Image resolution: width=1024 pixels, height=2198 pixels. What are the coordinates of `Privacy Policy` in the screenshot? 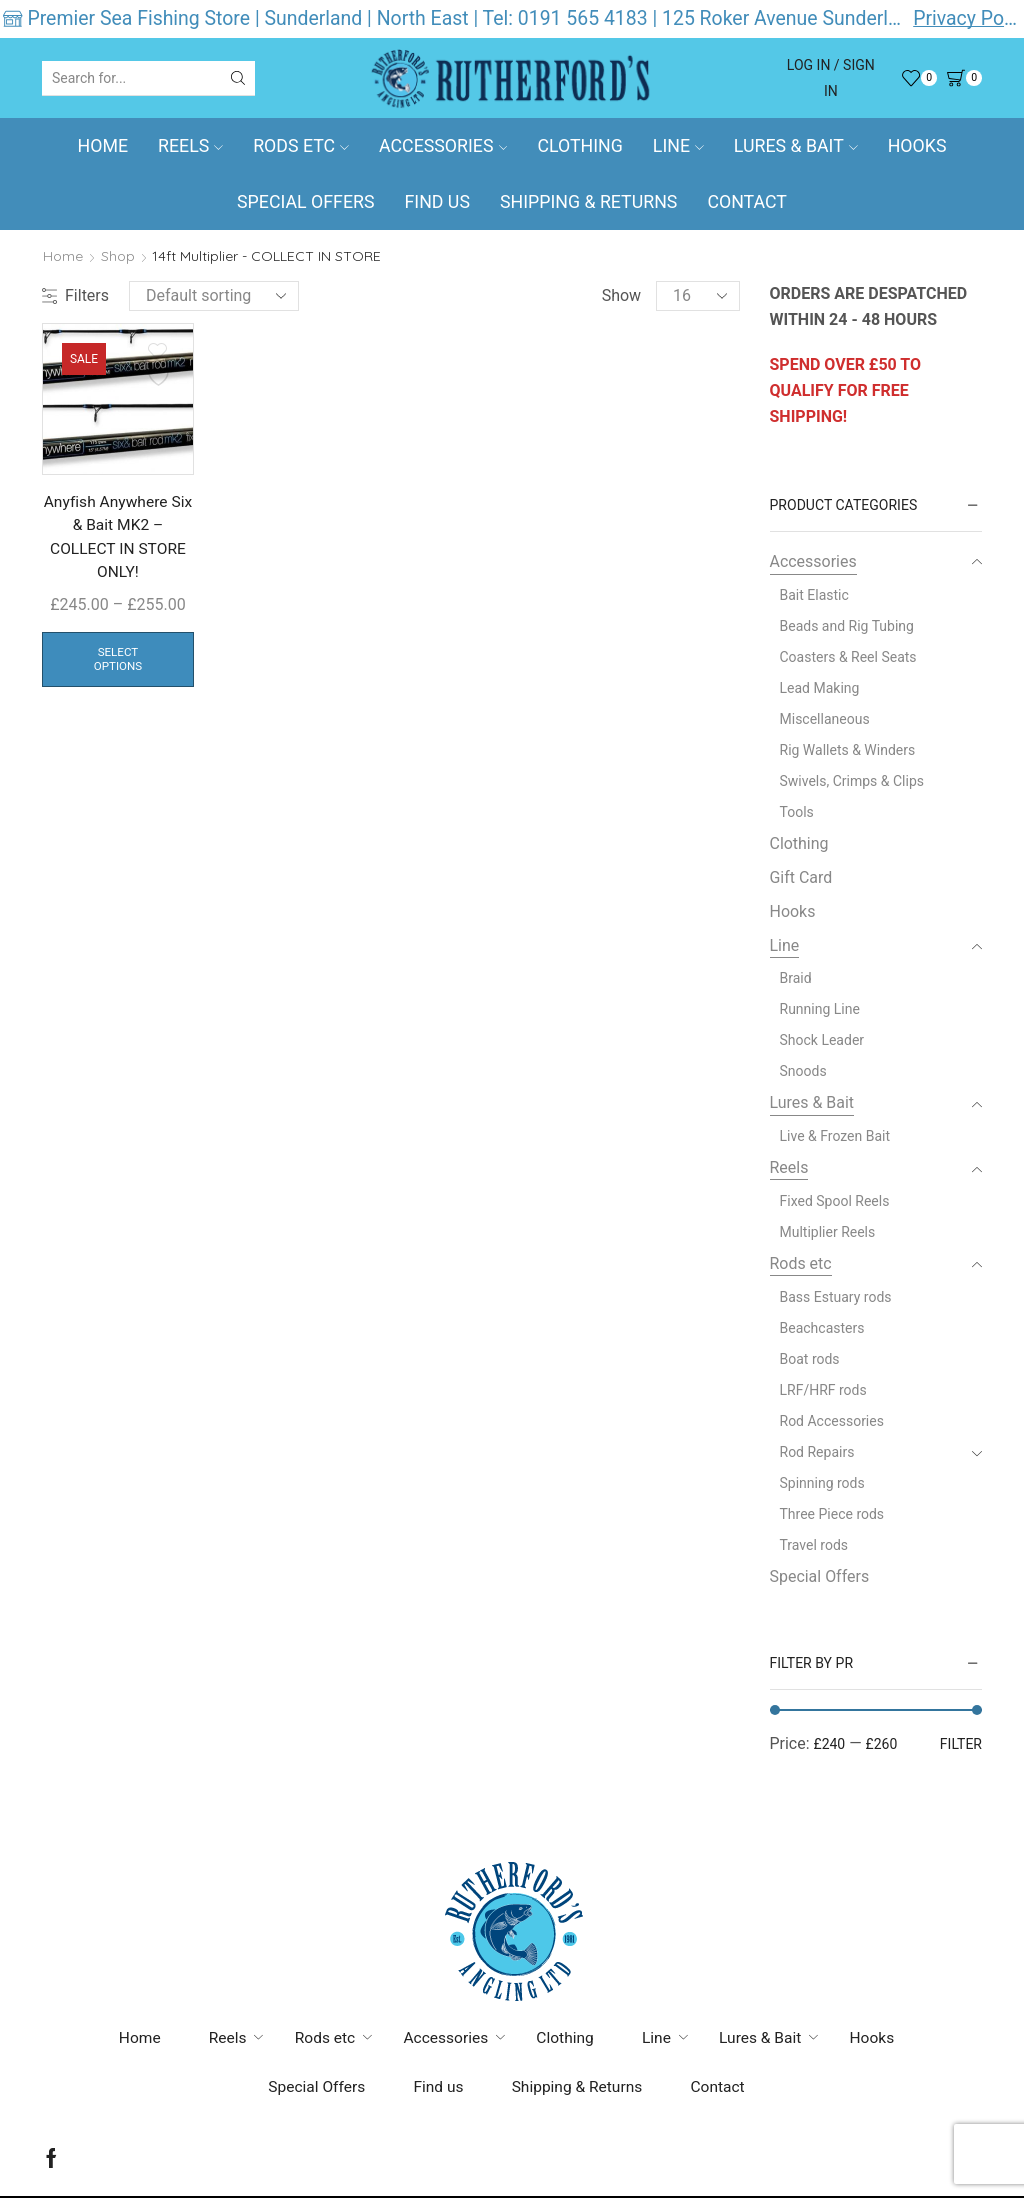 It's located at (967, 18).